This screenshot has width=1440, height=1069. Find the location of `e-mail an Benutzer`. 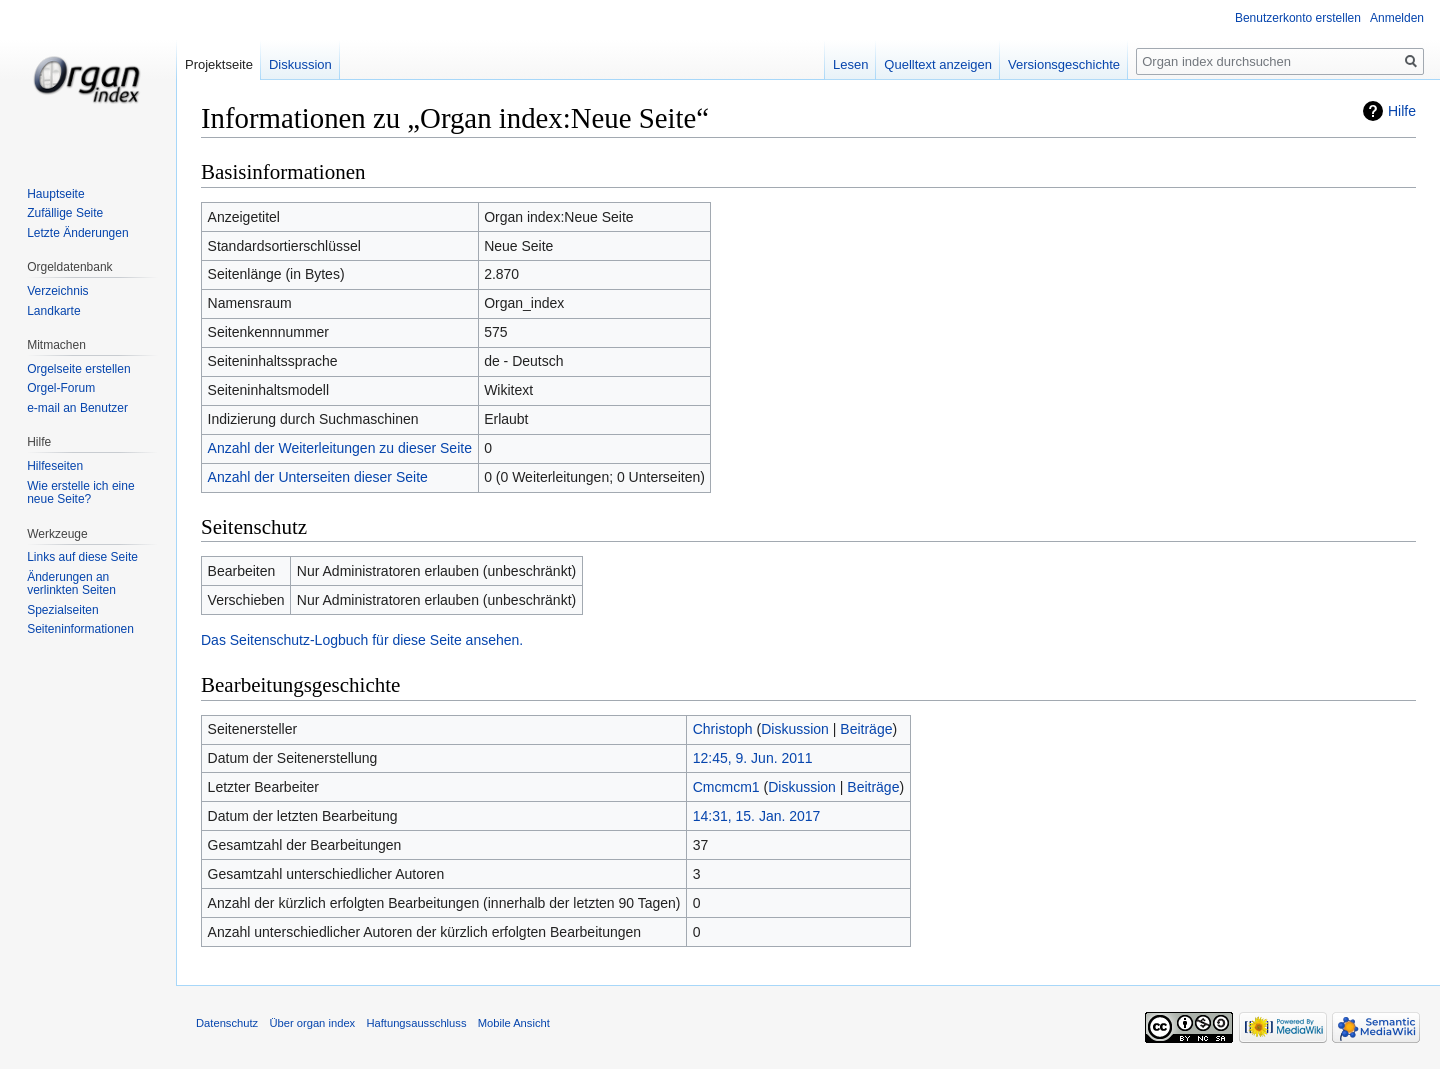

e-mail an Benutzer is located at coordinates (77, 408).